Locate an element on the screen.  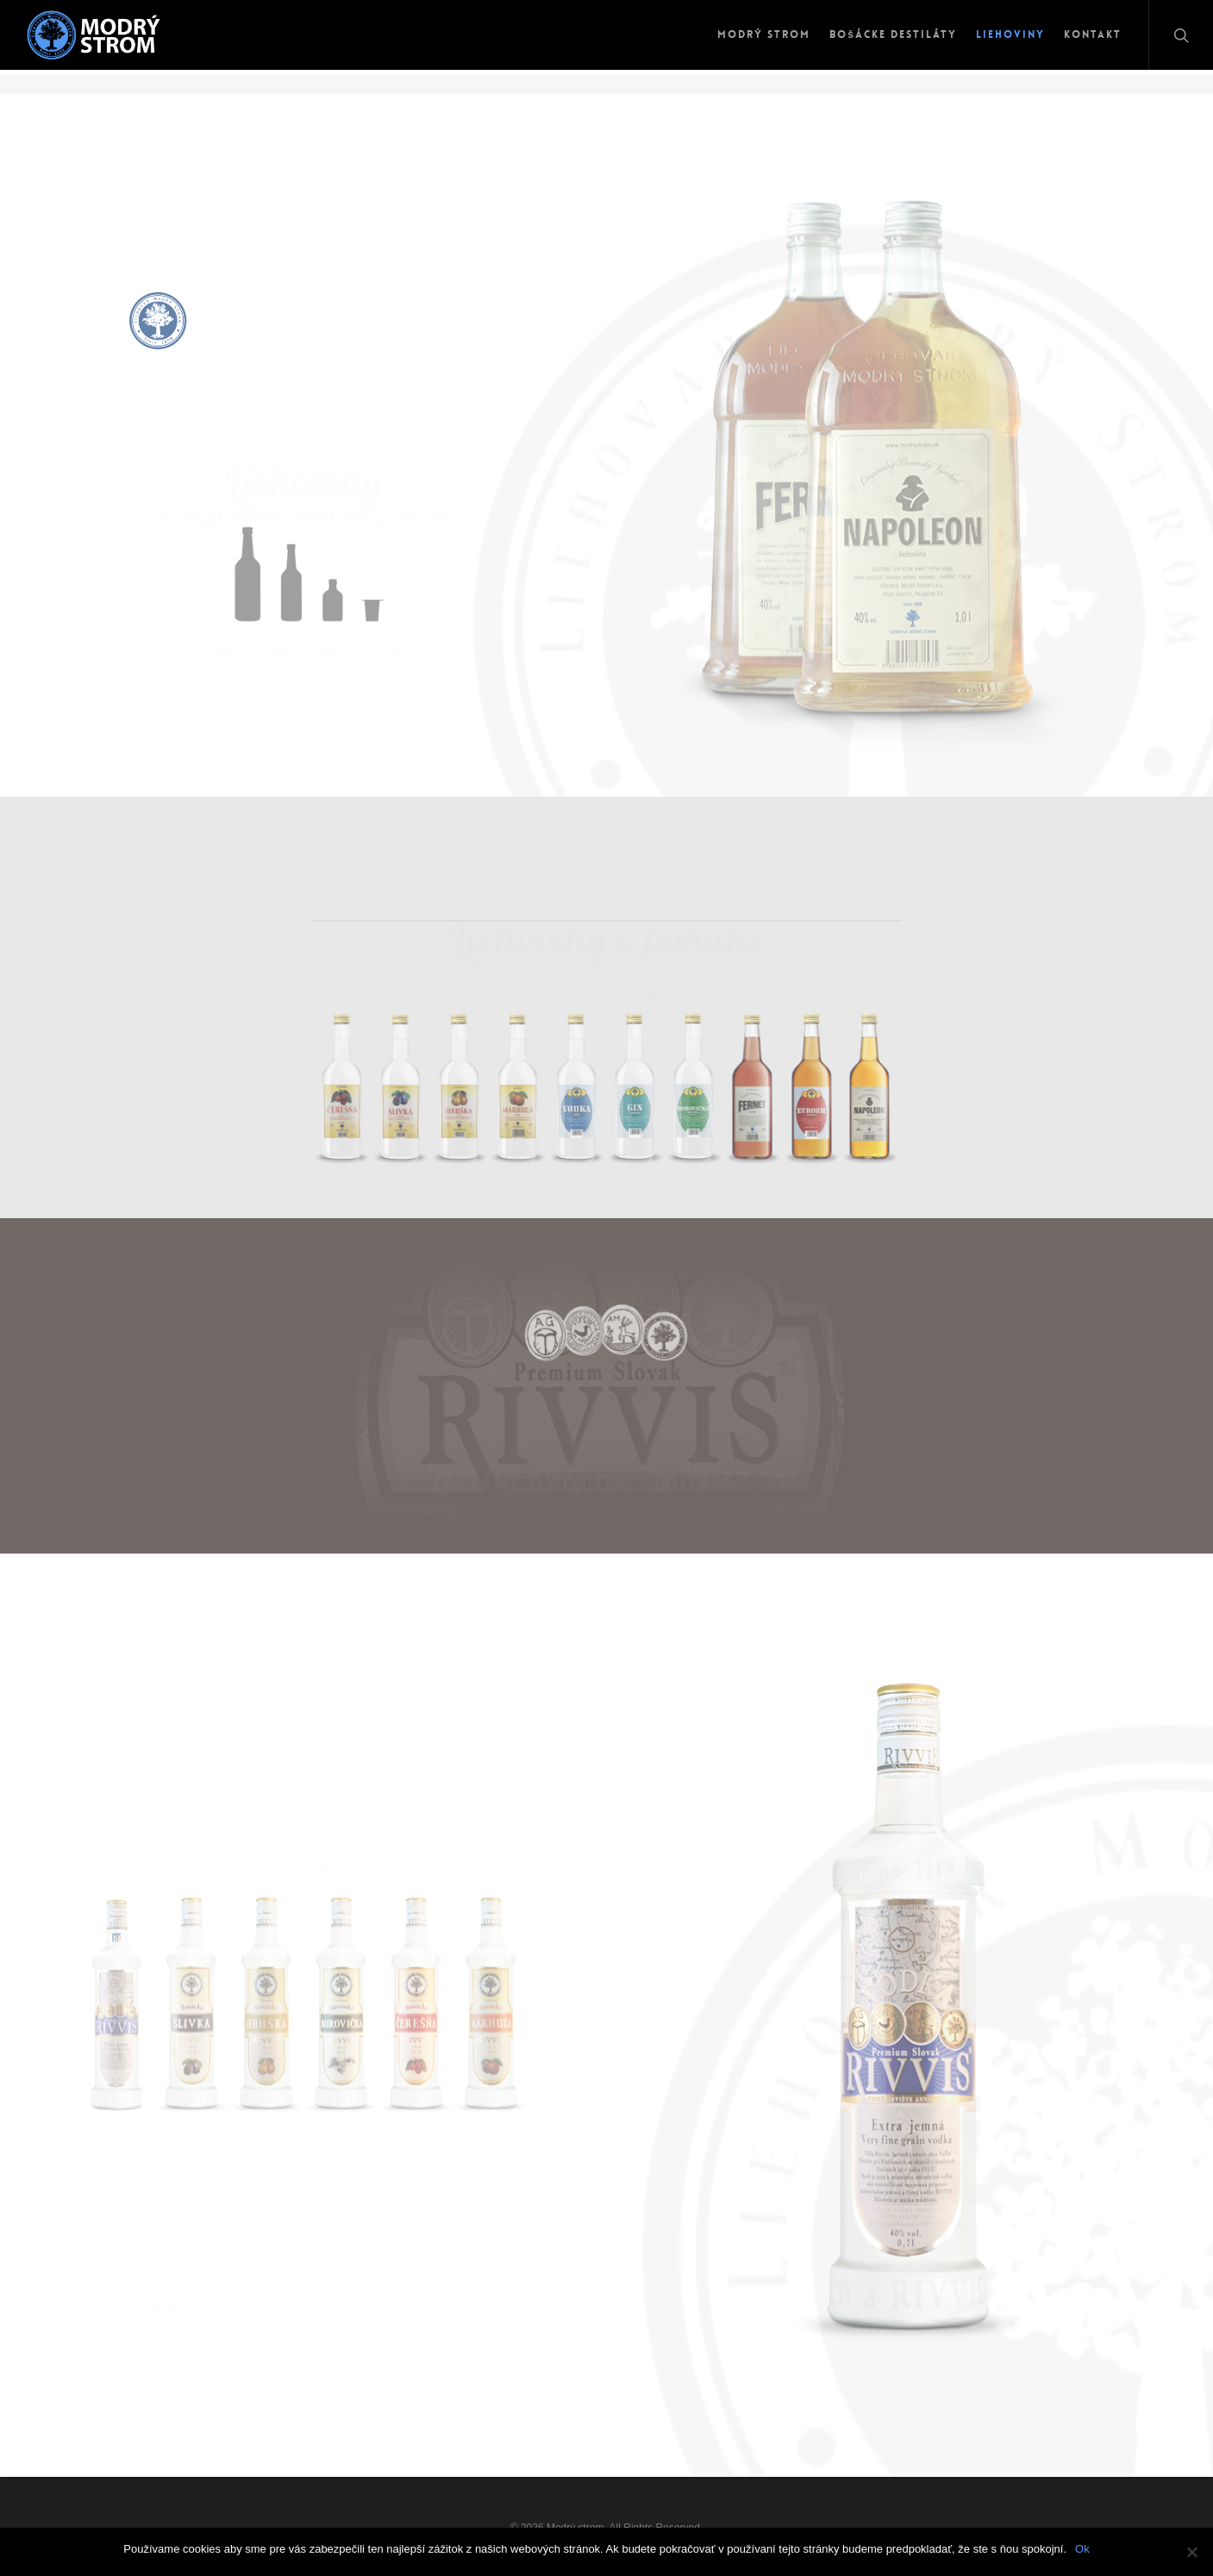
Liehoviny is located at coordinates (1010, 34).